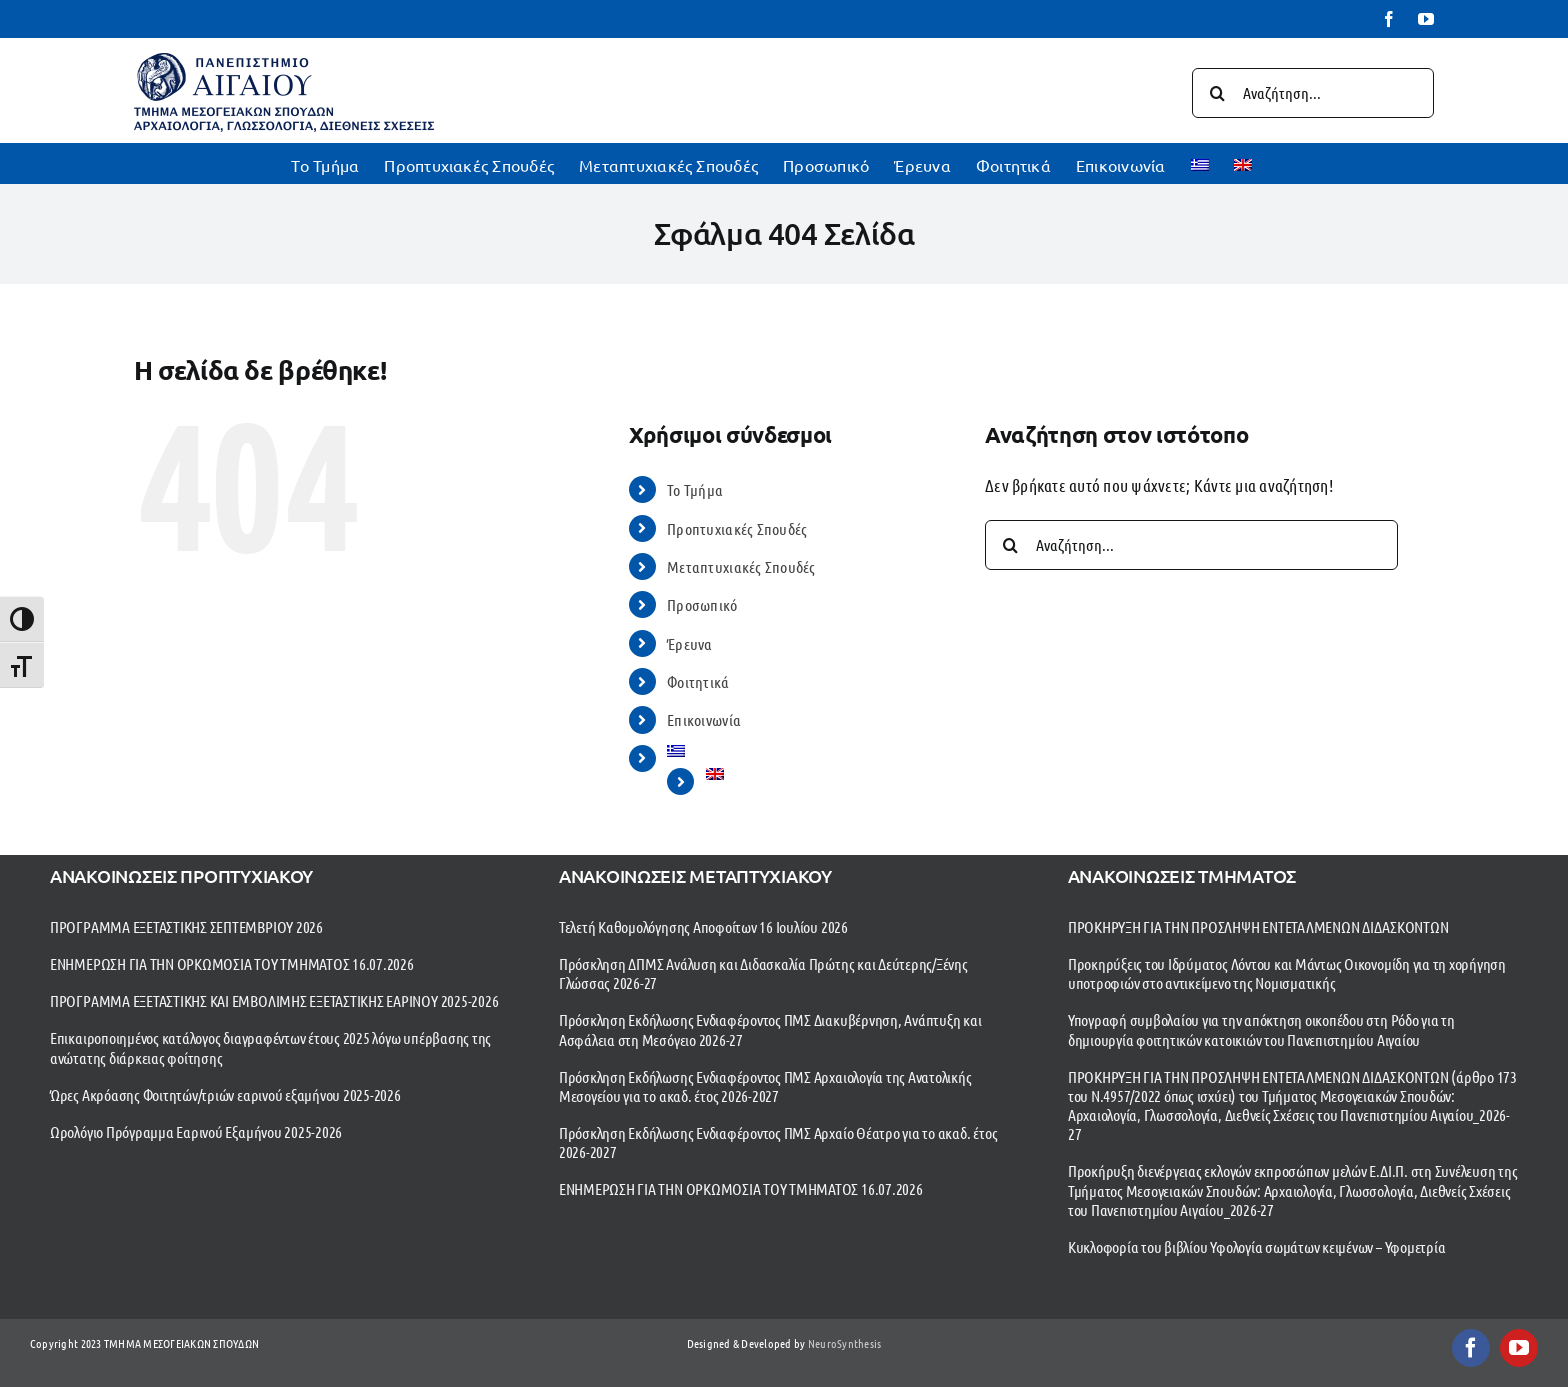  I want to click on Υπογραφή συμβολαίου για την απόκτηση οικοπέδου στη Ρόδο για τη δημιουργία φοιτητικών κατοικιών του Πανεπιστημίου Αιγαίου, so click(1261, 1029).